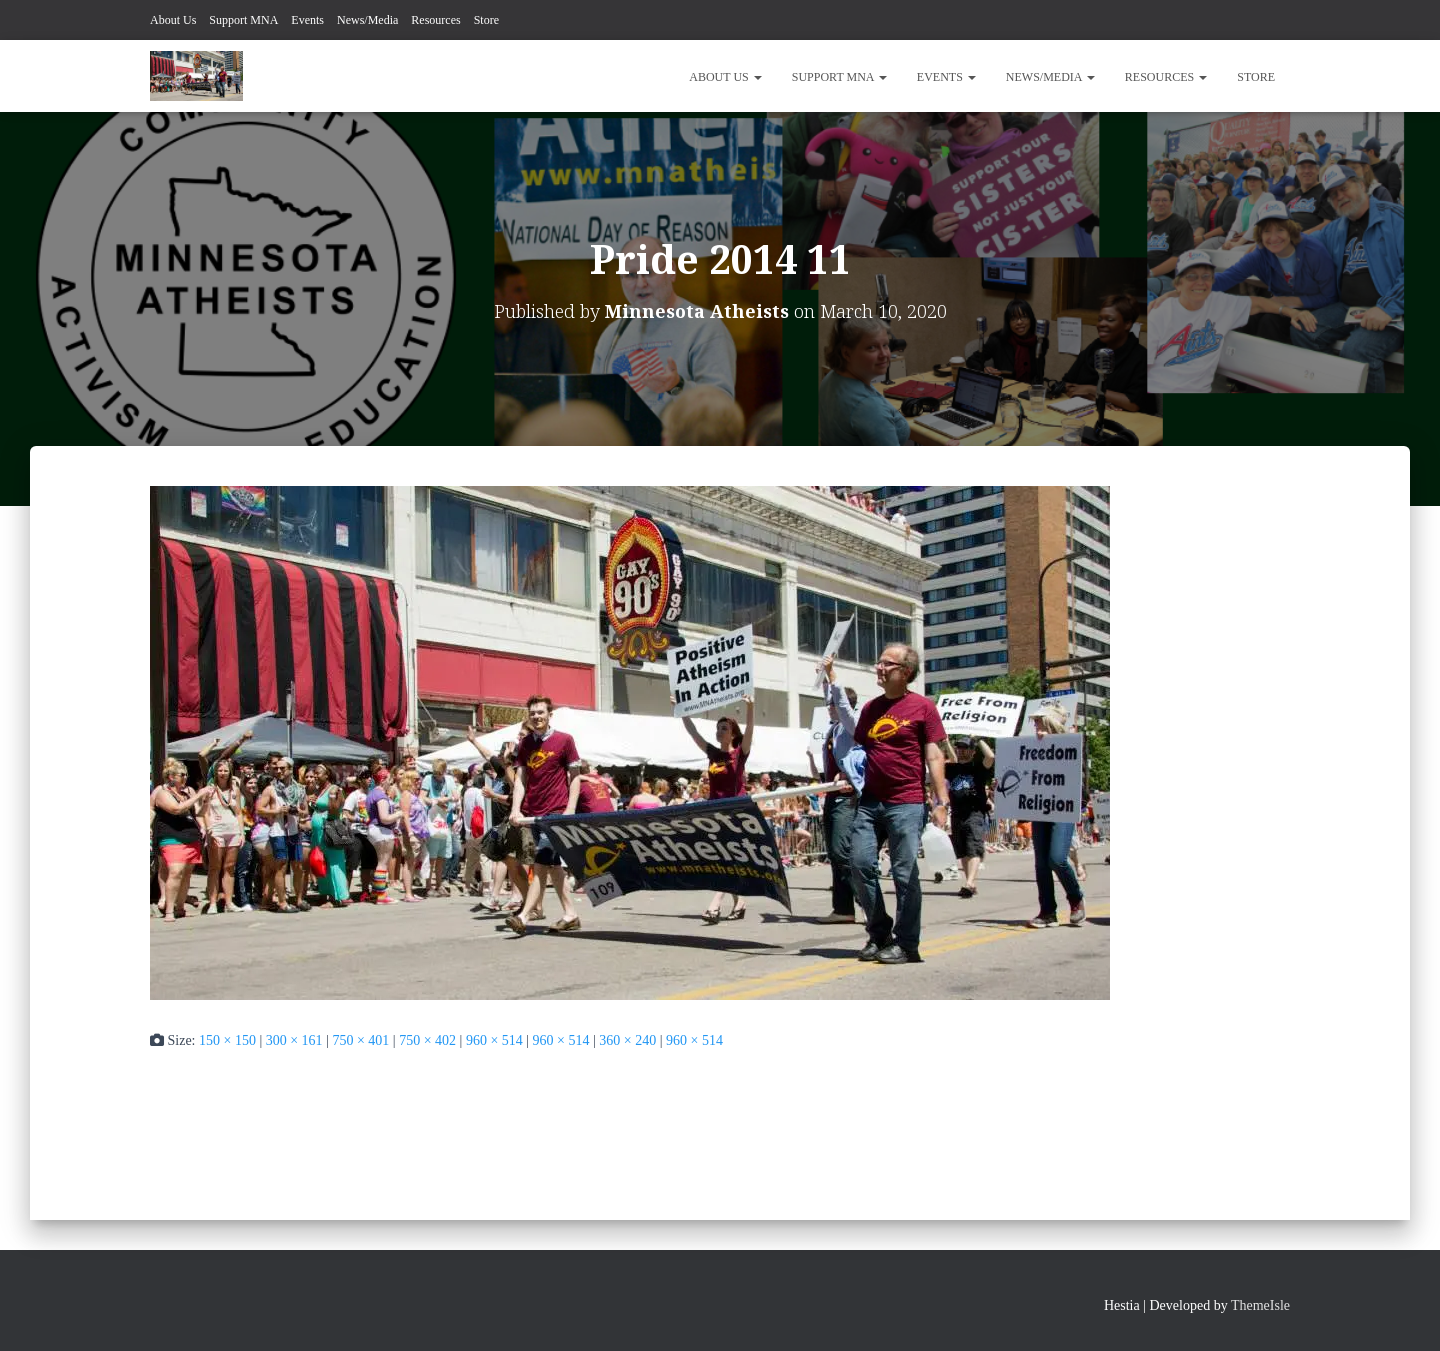  Describe the element at coordinates (367, 20) in the screenshot. I see `News/Media` at that location.